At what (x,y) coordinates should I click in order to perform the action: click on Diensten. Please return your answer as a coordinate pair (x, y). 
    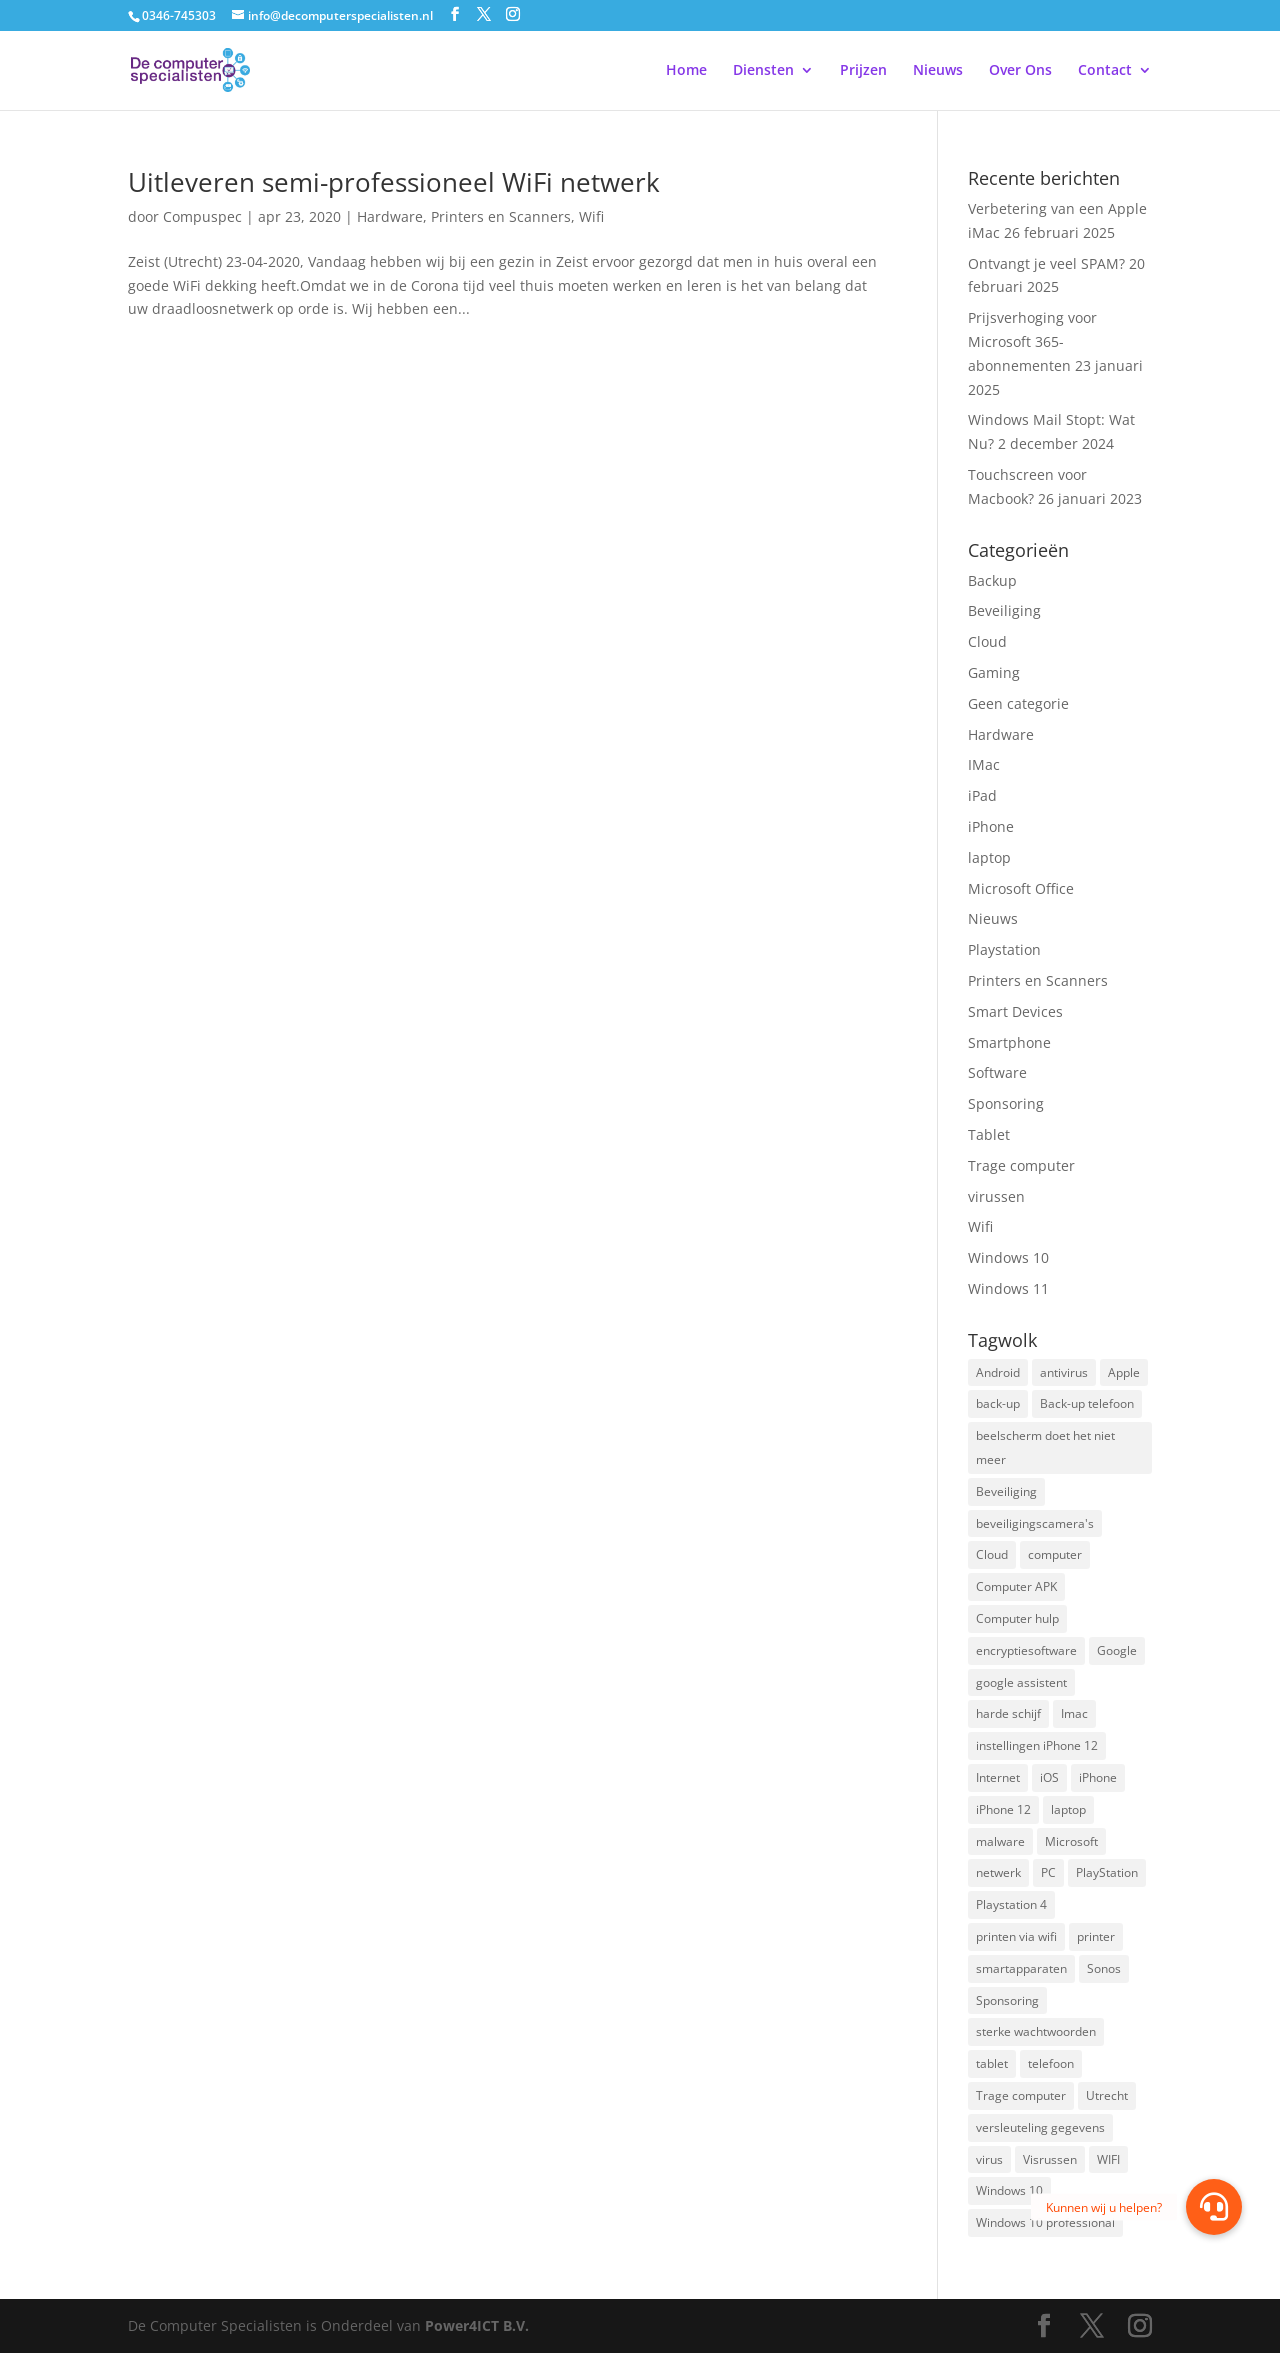
    Looking at the image, I should click on (763, 71).